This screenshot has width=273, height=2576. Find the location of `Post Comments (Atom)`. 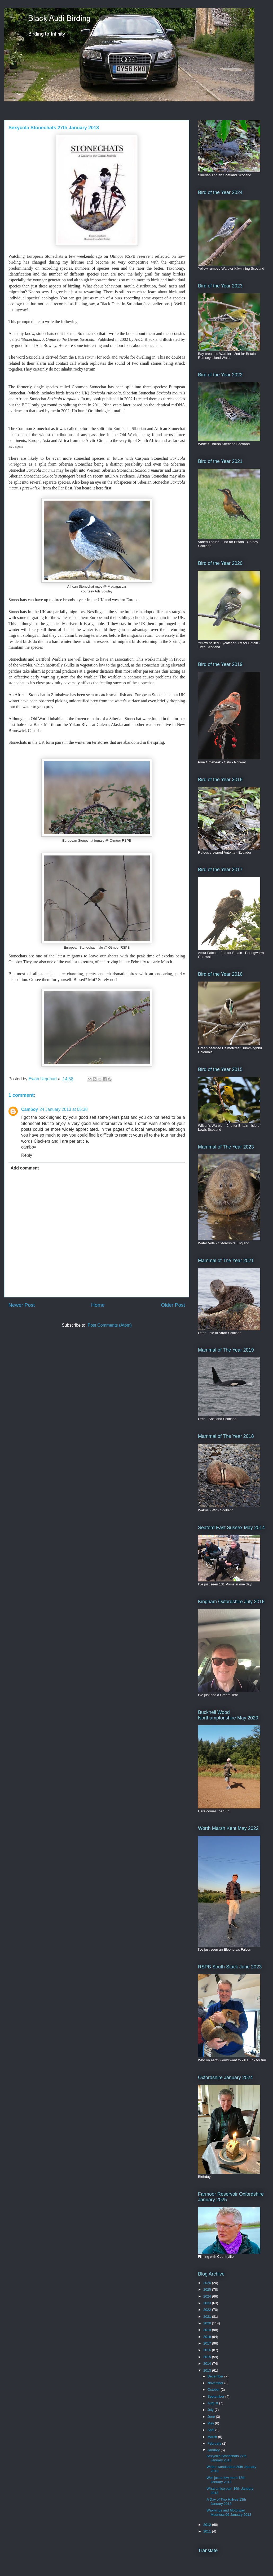

Post Comments (Atom) is located at coordinates (110, 1325).